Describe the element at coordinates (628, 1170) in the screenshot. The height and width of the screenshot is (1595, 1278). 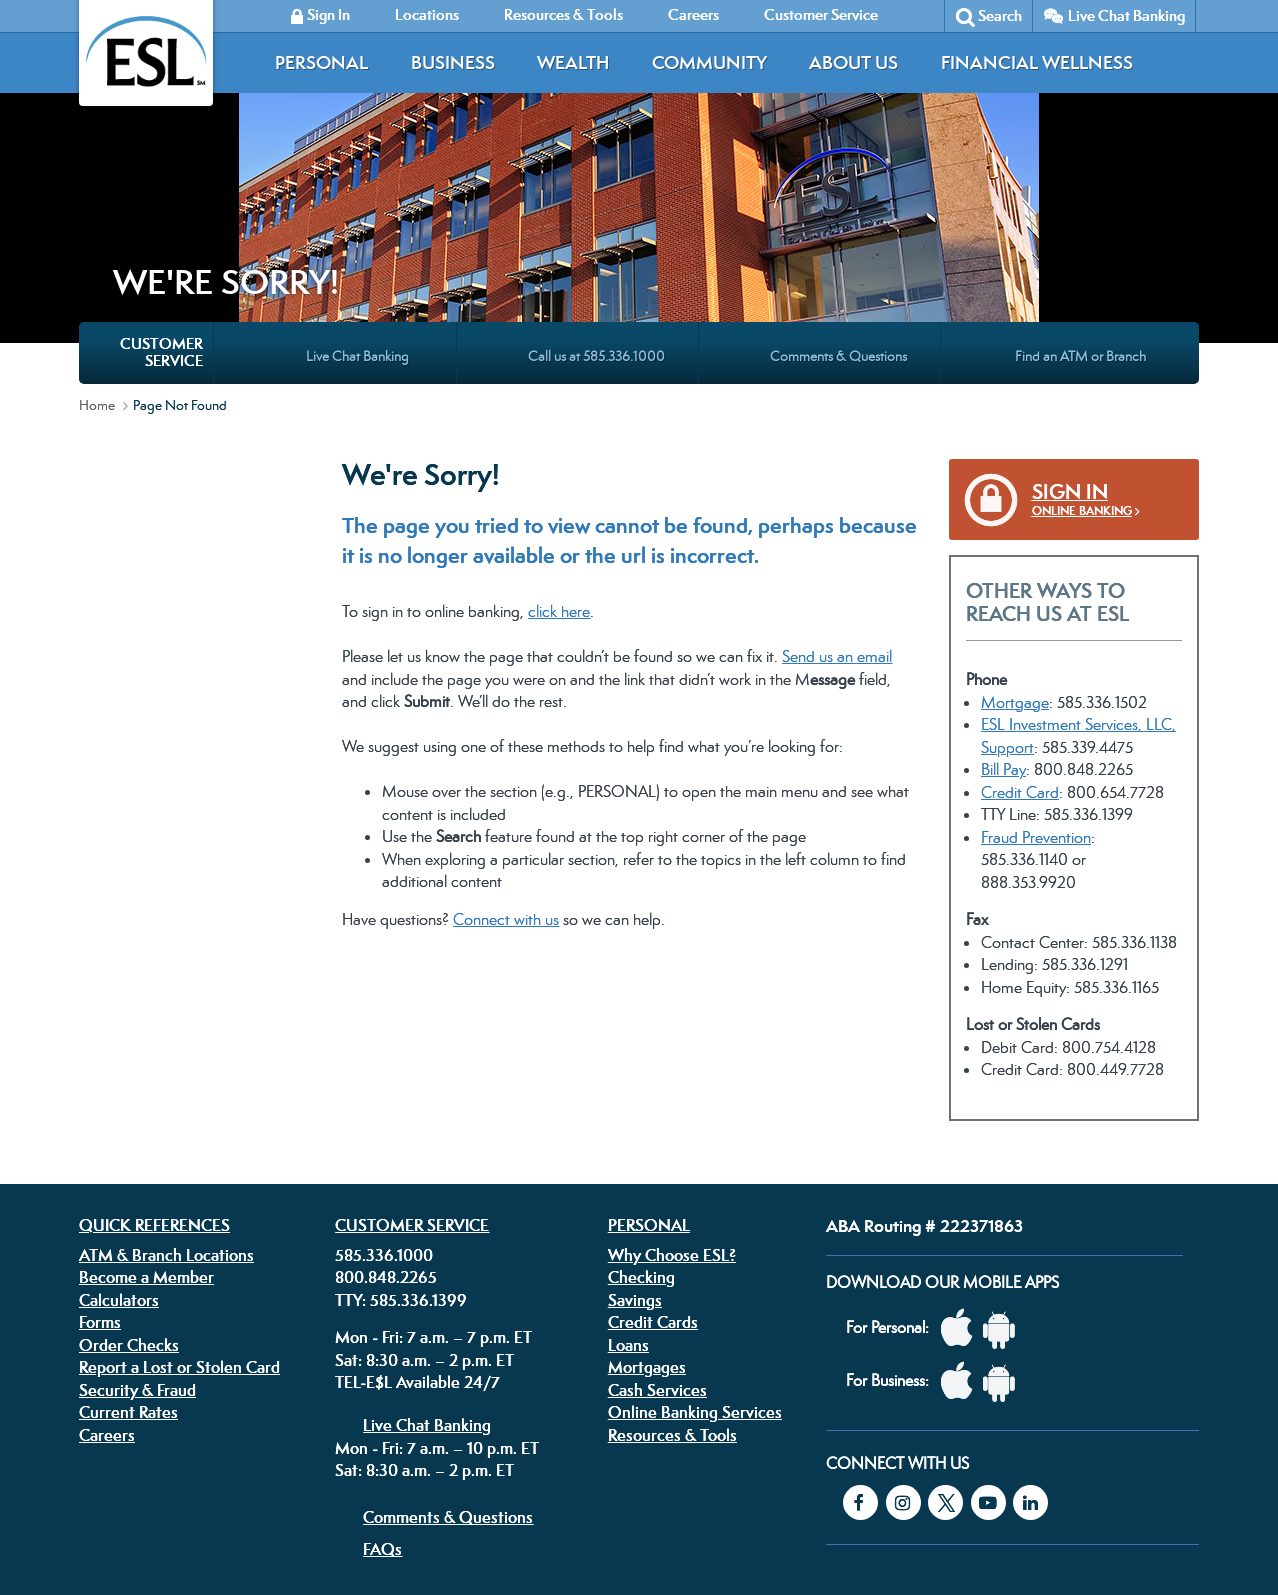
I see `Loans` at that location.